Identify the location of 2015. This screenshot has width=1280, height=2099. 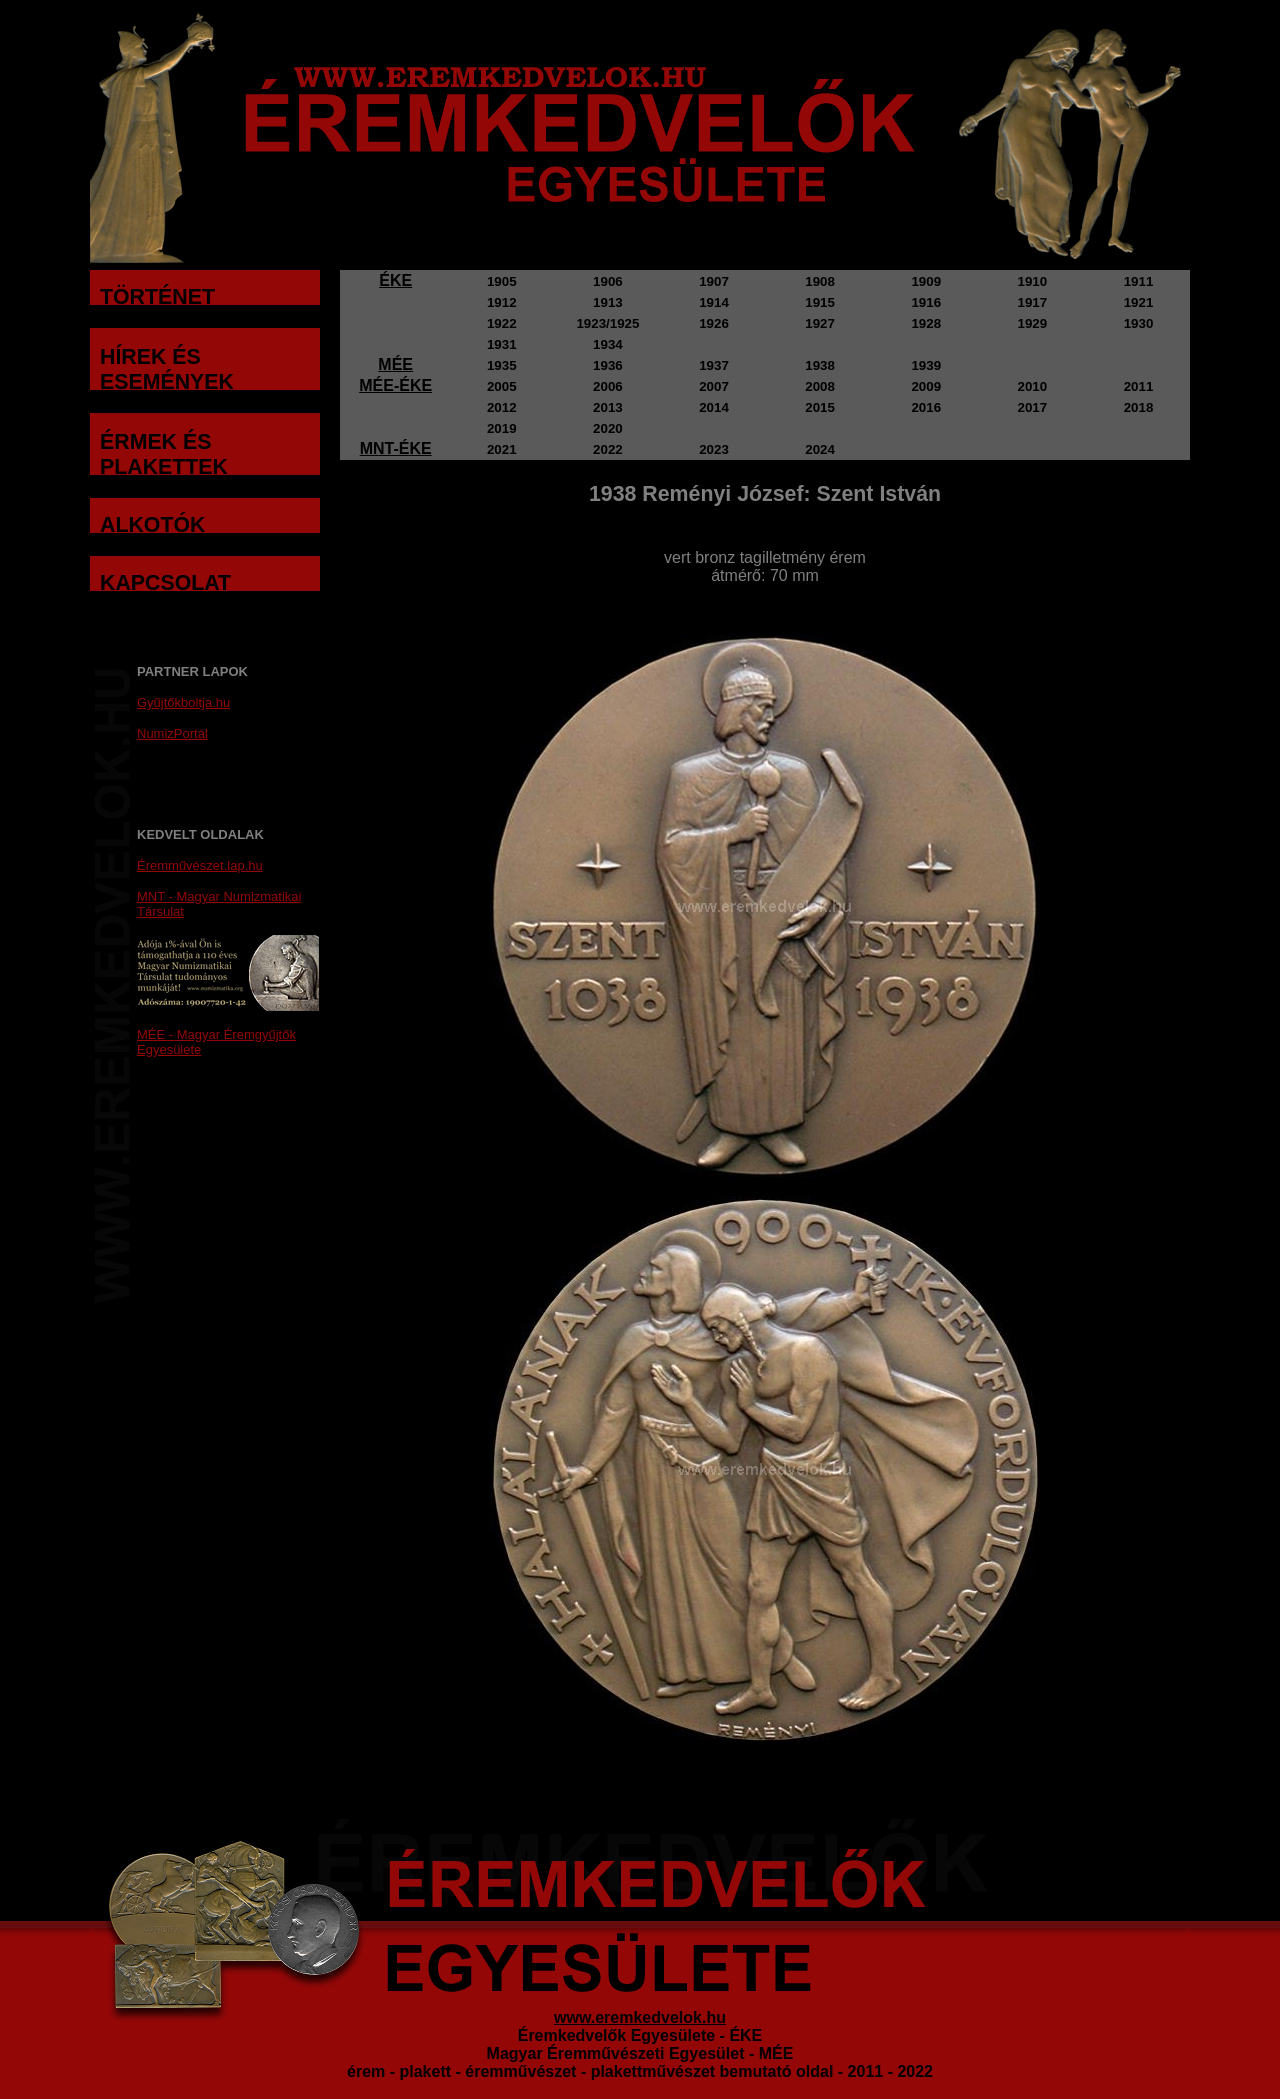
(820, 407).